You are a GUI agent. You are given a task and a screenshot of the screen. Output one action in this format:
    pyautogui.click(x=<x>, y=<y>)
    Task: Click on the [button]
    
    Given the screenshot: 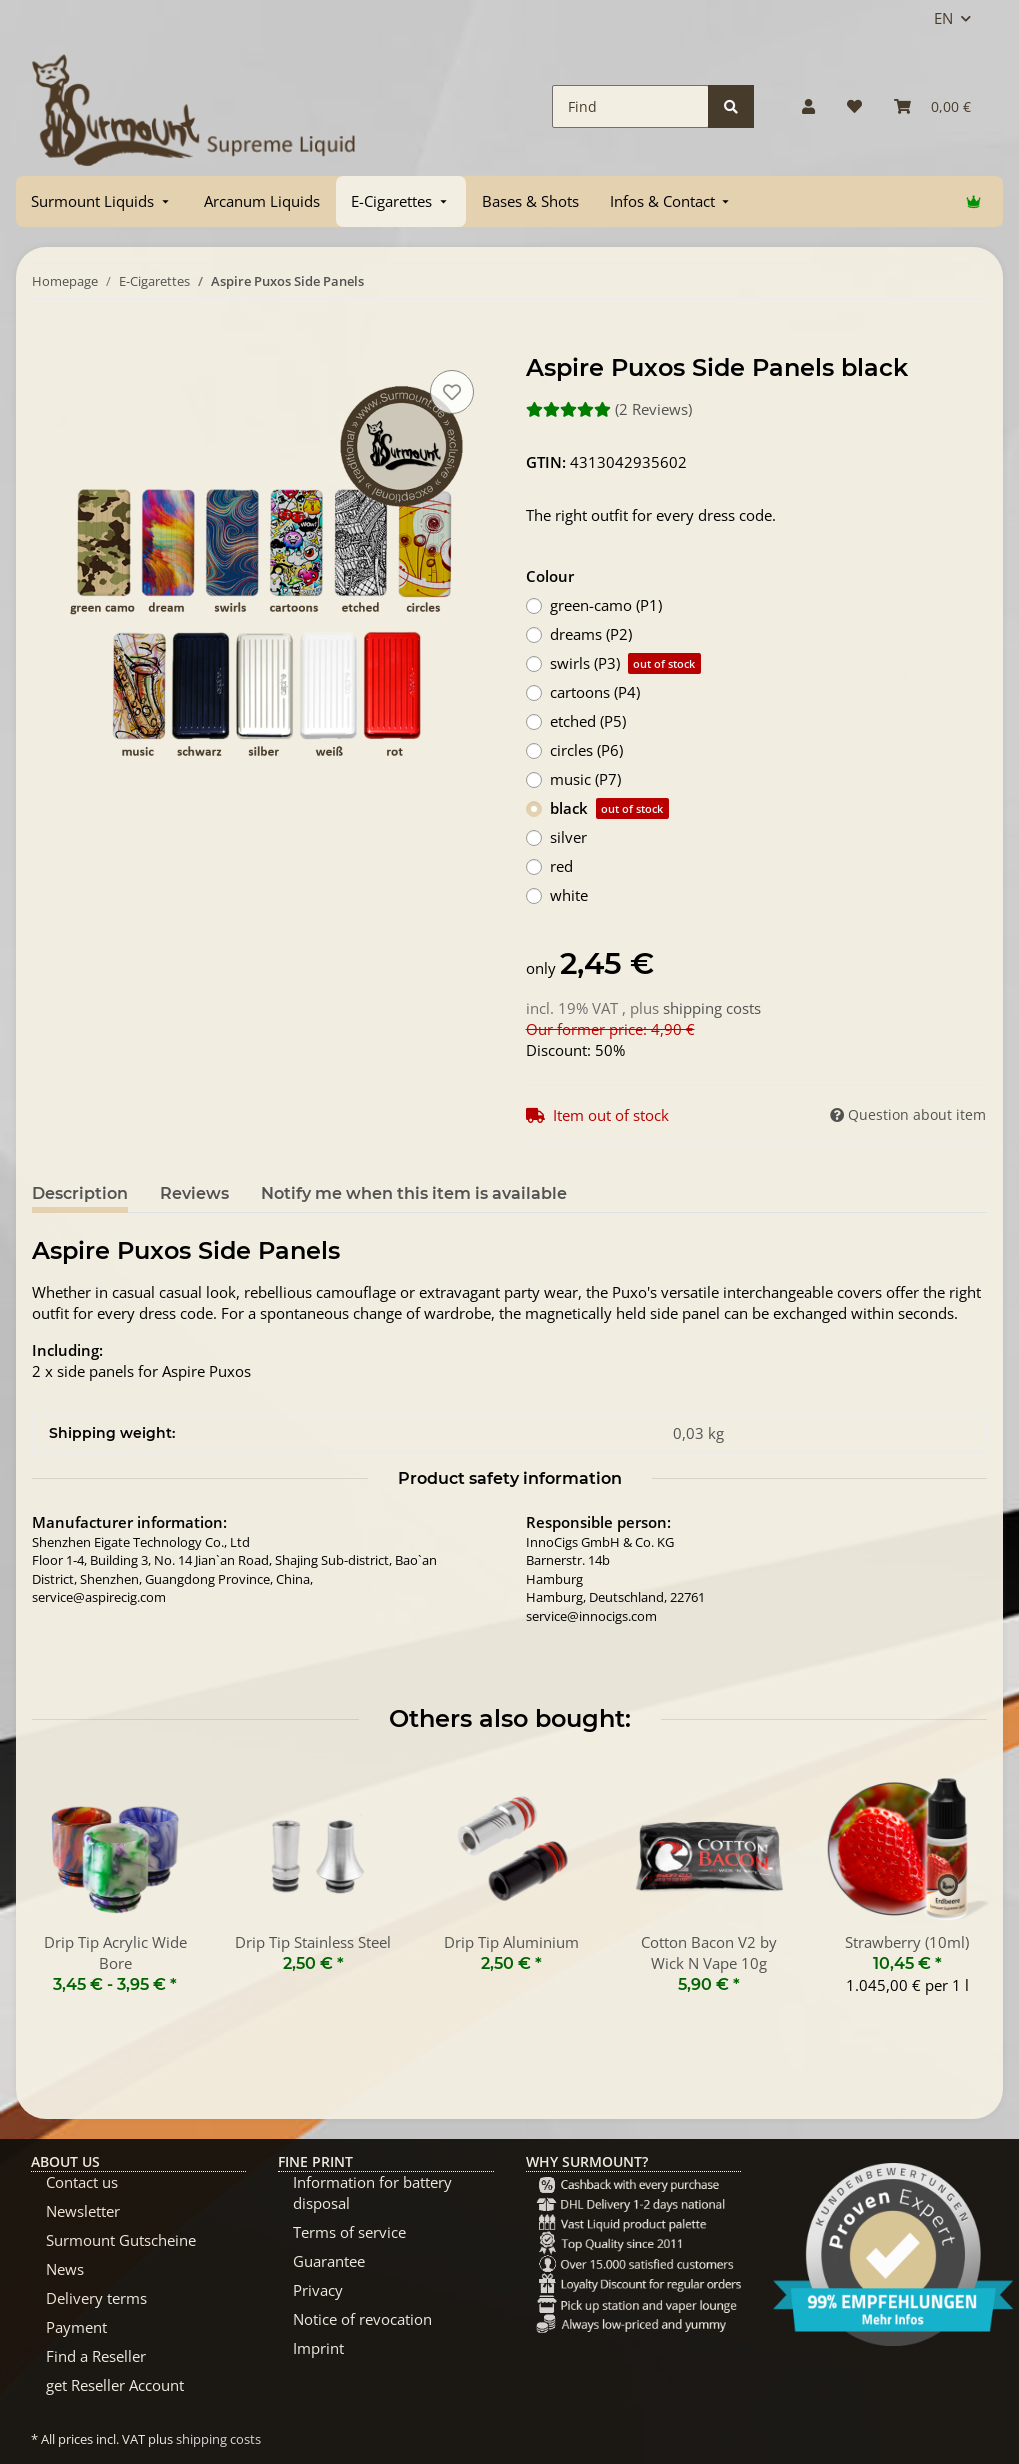 What is the action you would take?
    pyautogui.click(x=808, y=106)
    